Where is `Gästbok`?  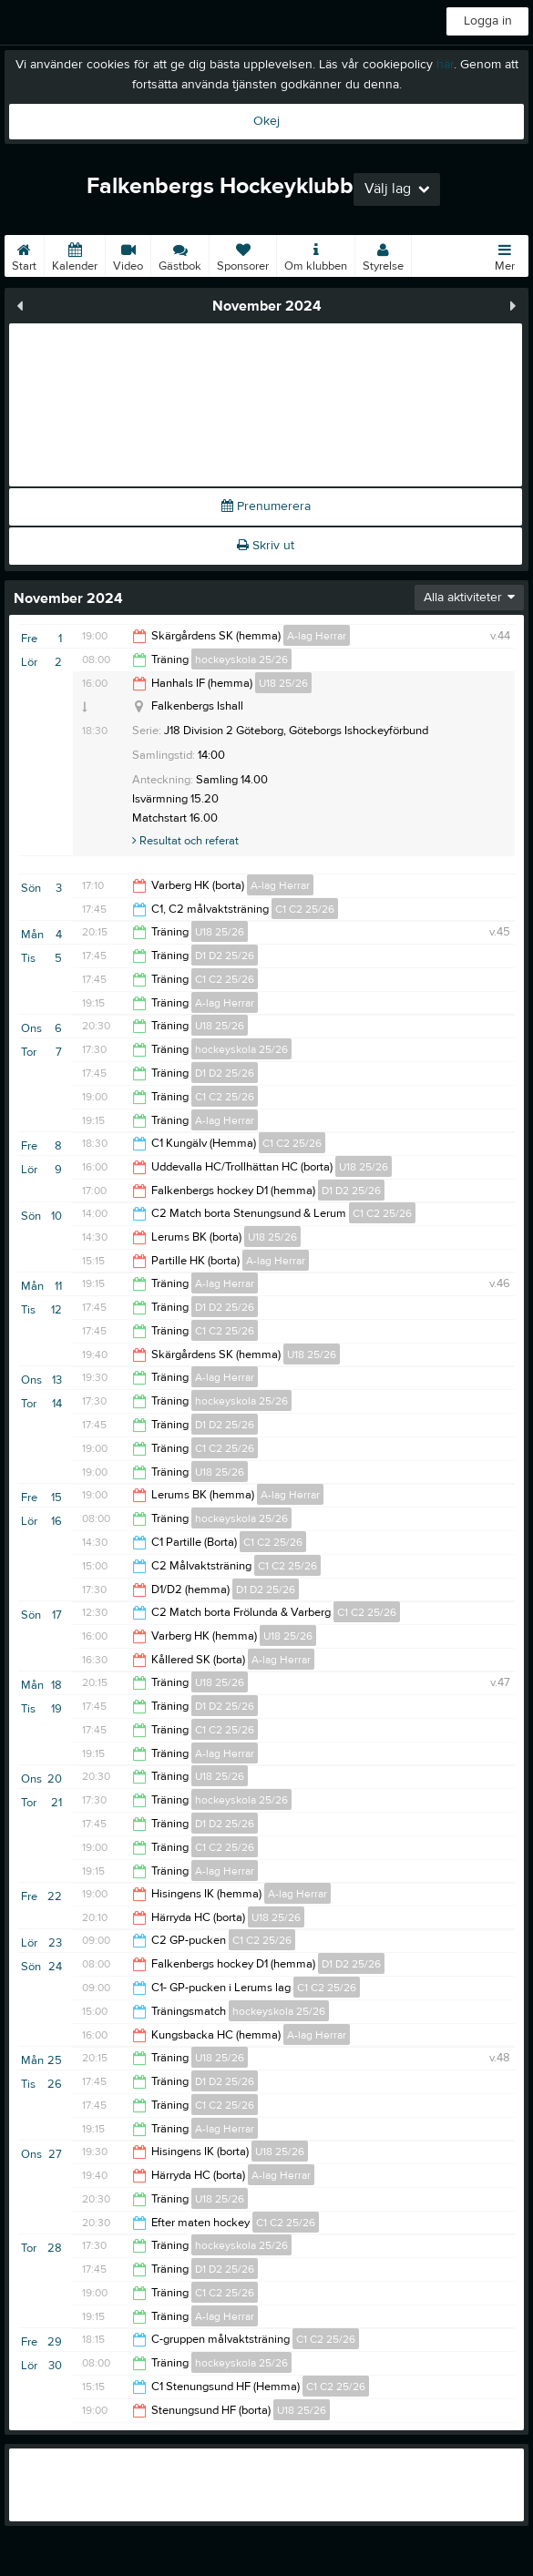 Gästbok is located at coordinates (180, 254).